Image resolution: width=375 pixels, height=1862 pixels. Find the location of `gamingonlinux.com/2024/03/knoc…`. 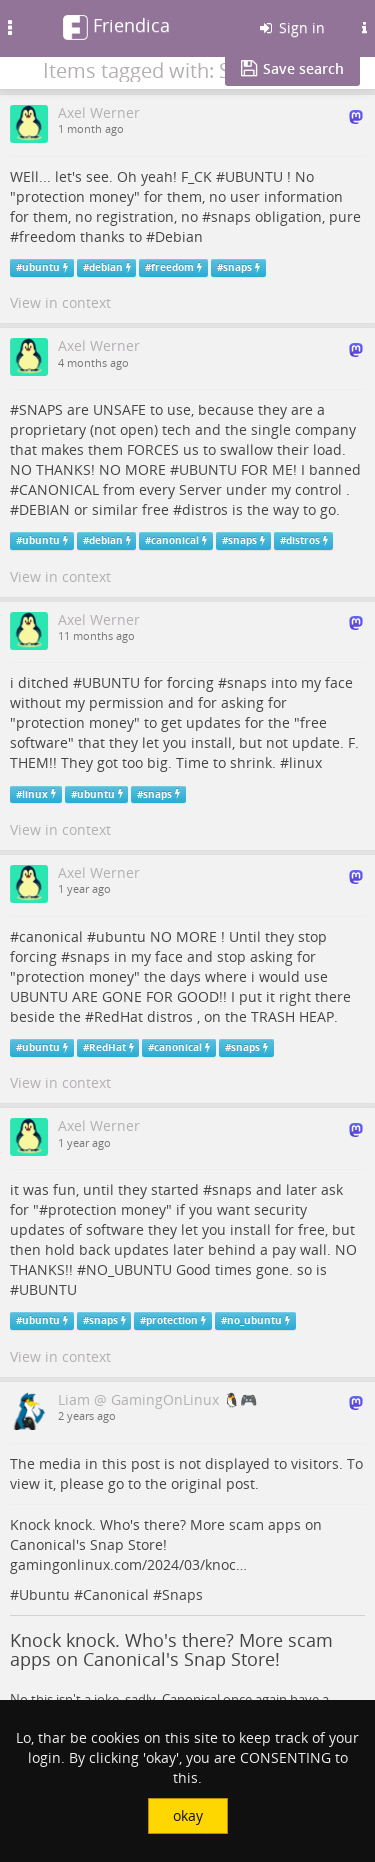

gamingonlinux.com/2024/03/knoc… is located at coordinates (128, 1564).